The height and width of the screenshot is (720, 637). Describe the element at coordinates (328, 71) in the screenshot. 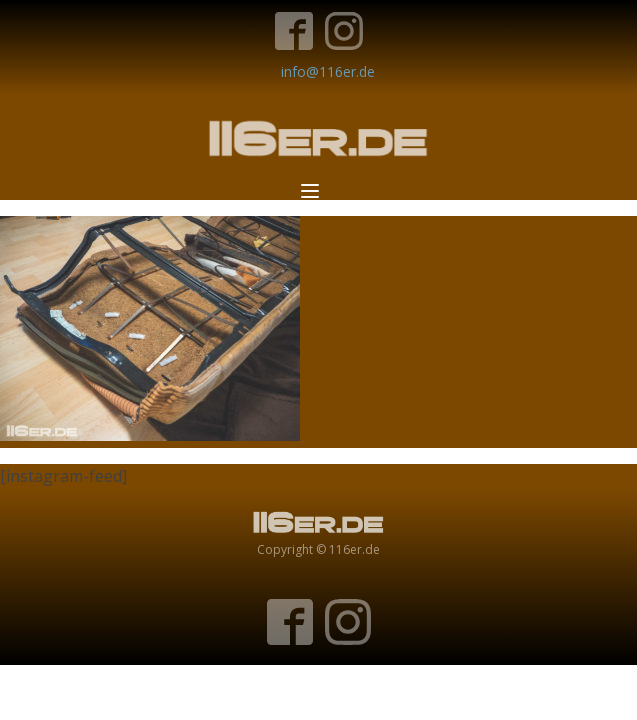

I see `info@116er.de` at that location.